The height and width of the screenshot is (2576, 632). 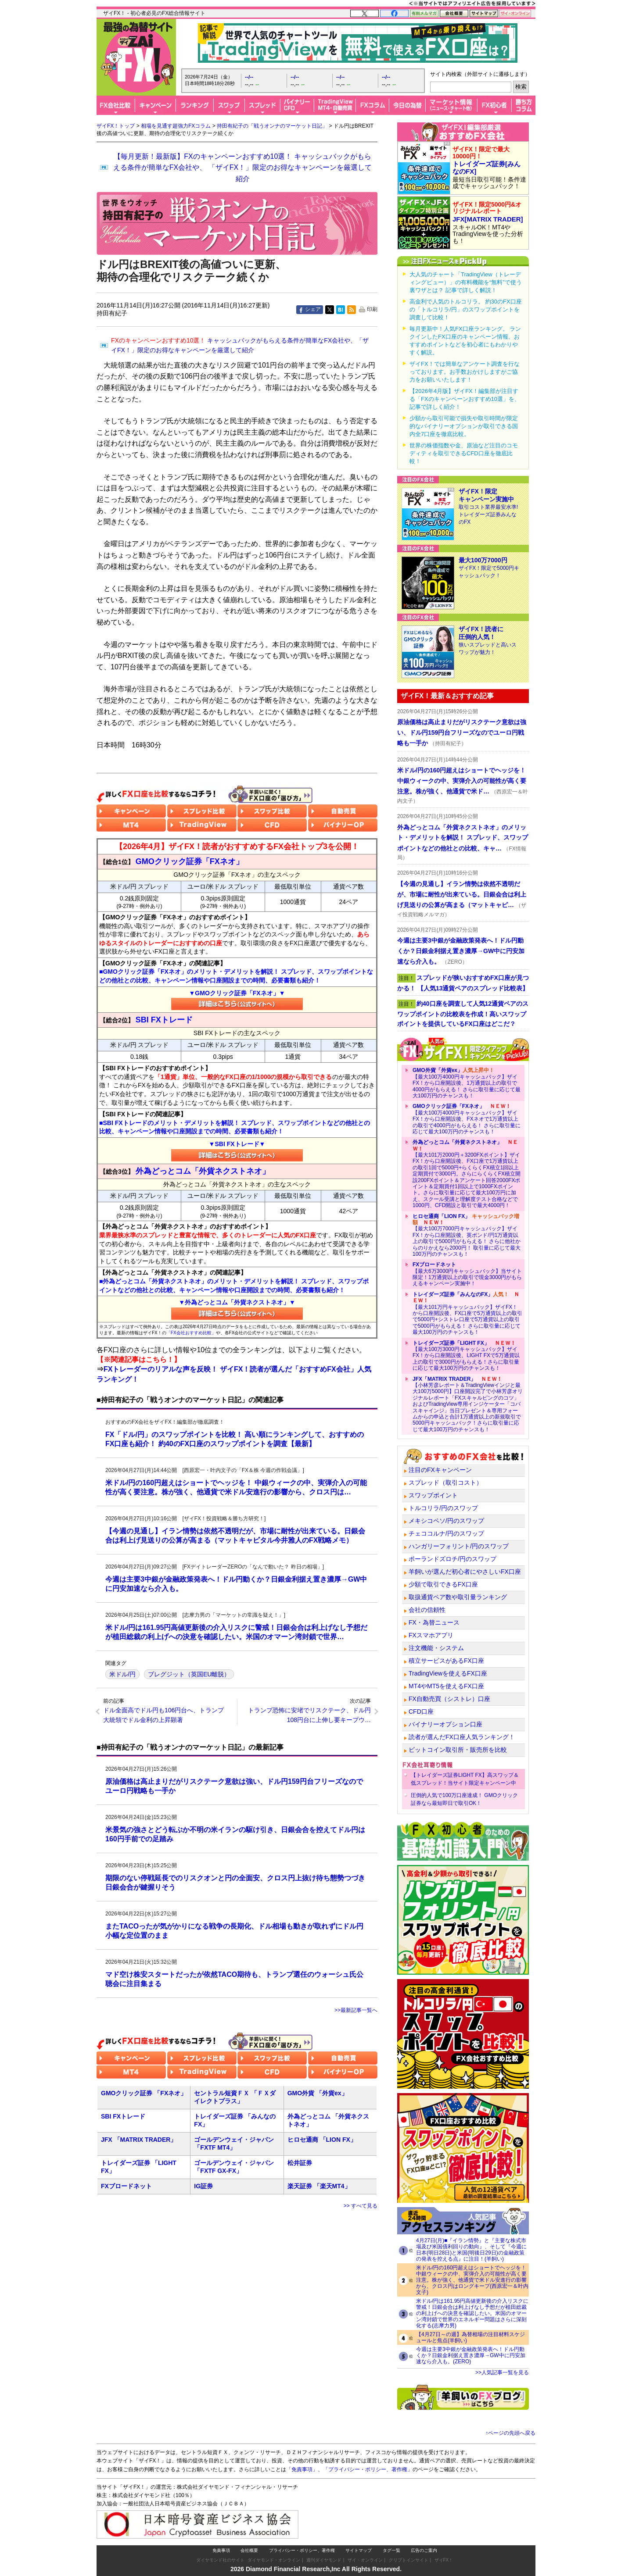 I want to click on 相場を見通す超強力FXコラム, so click(x=176, y=126).